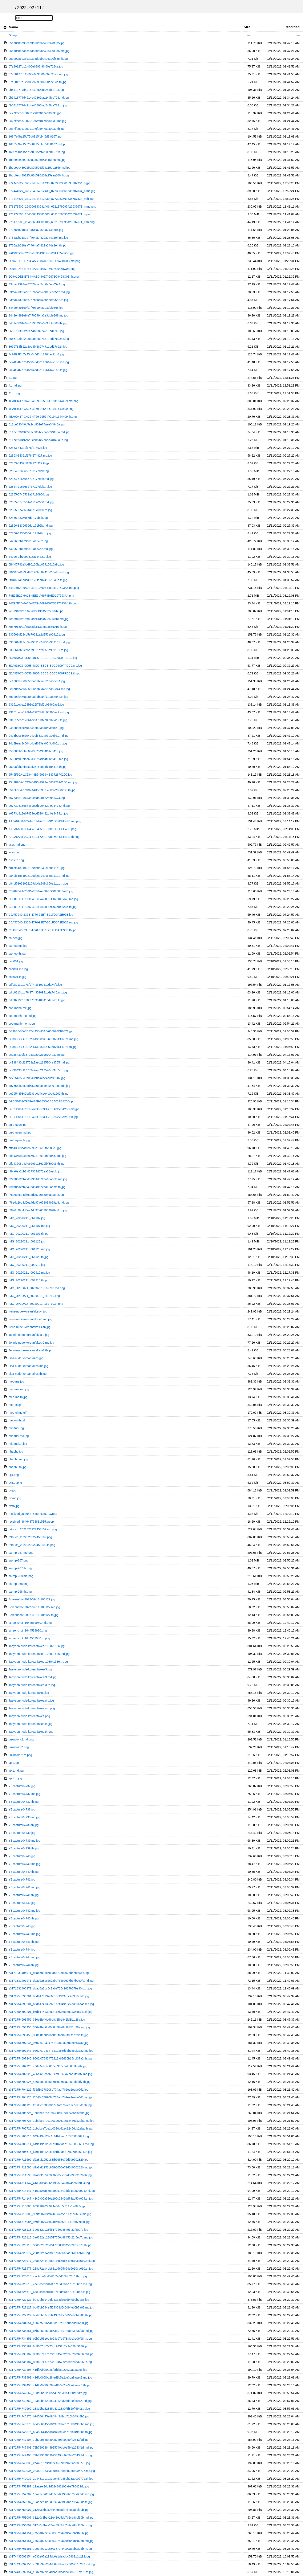 This screenshot has height=2576, width=303. What do you see at coordinates (52, 206) in the screenshot?
I see `273179506_254006843581406_6521879695426637671_n.md.png` at bounding box center [52, 206].